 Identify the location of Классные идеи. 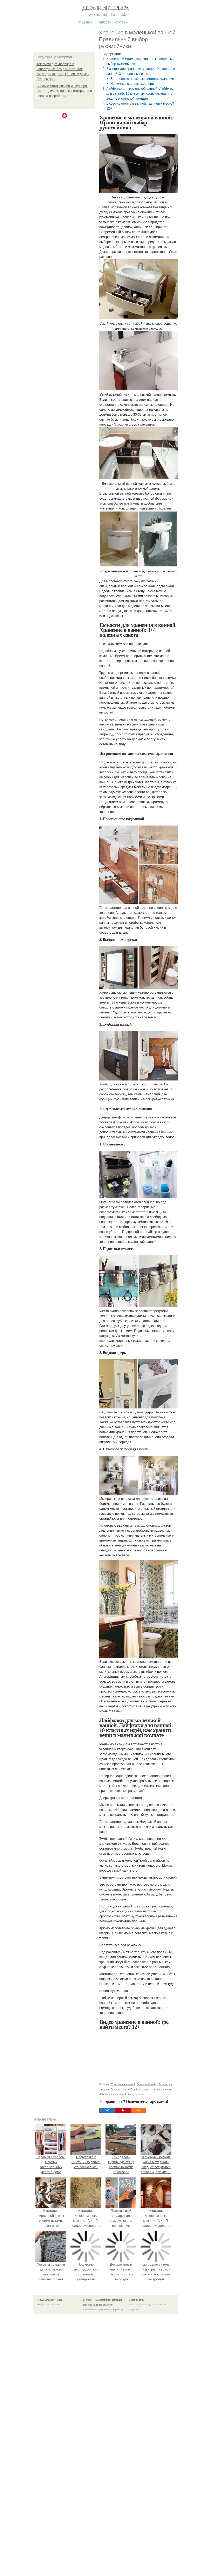
(136, 2074).